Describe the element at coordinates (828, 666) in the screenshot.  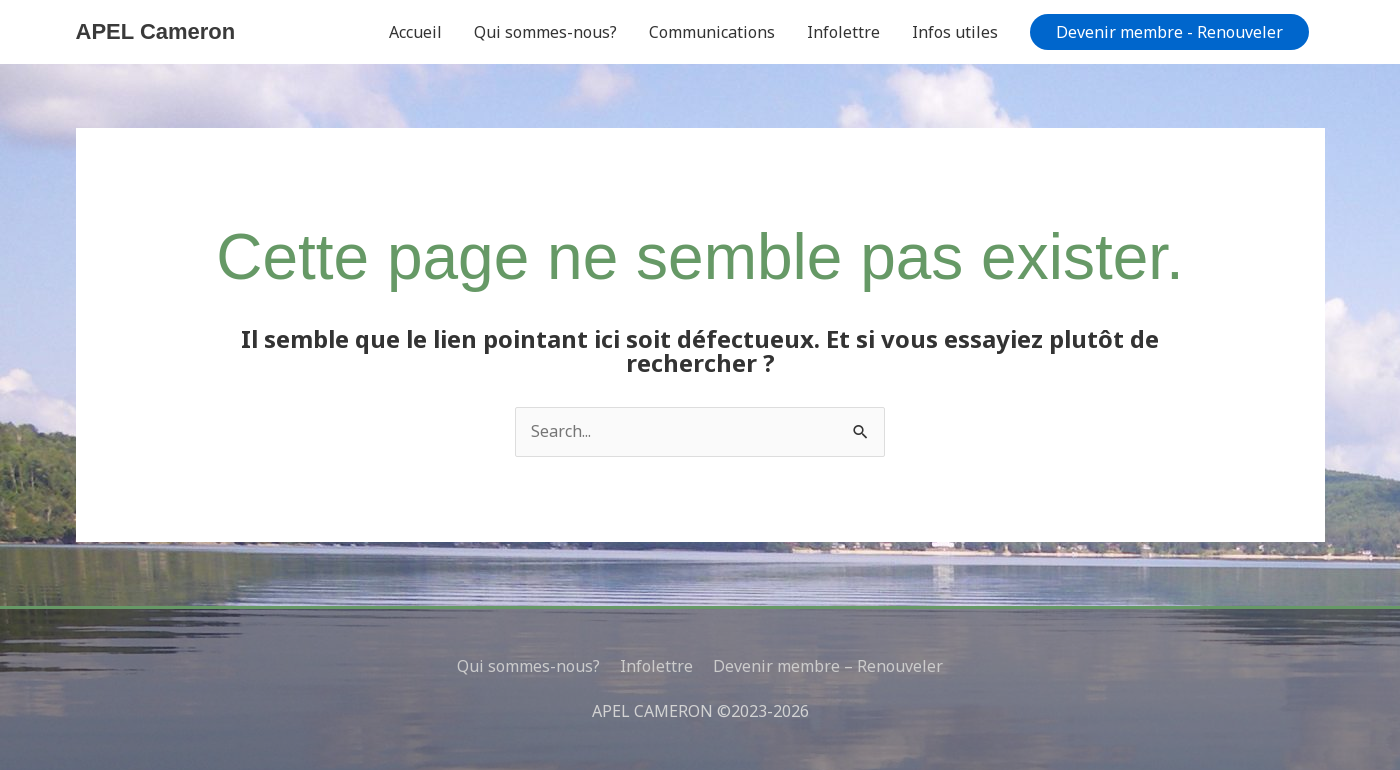
I see `Devenir membre – Renouveler` at that location.